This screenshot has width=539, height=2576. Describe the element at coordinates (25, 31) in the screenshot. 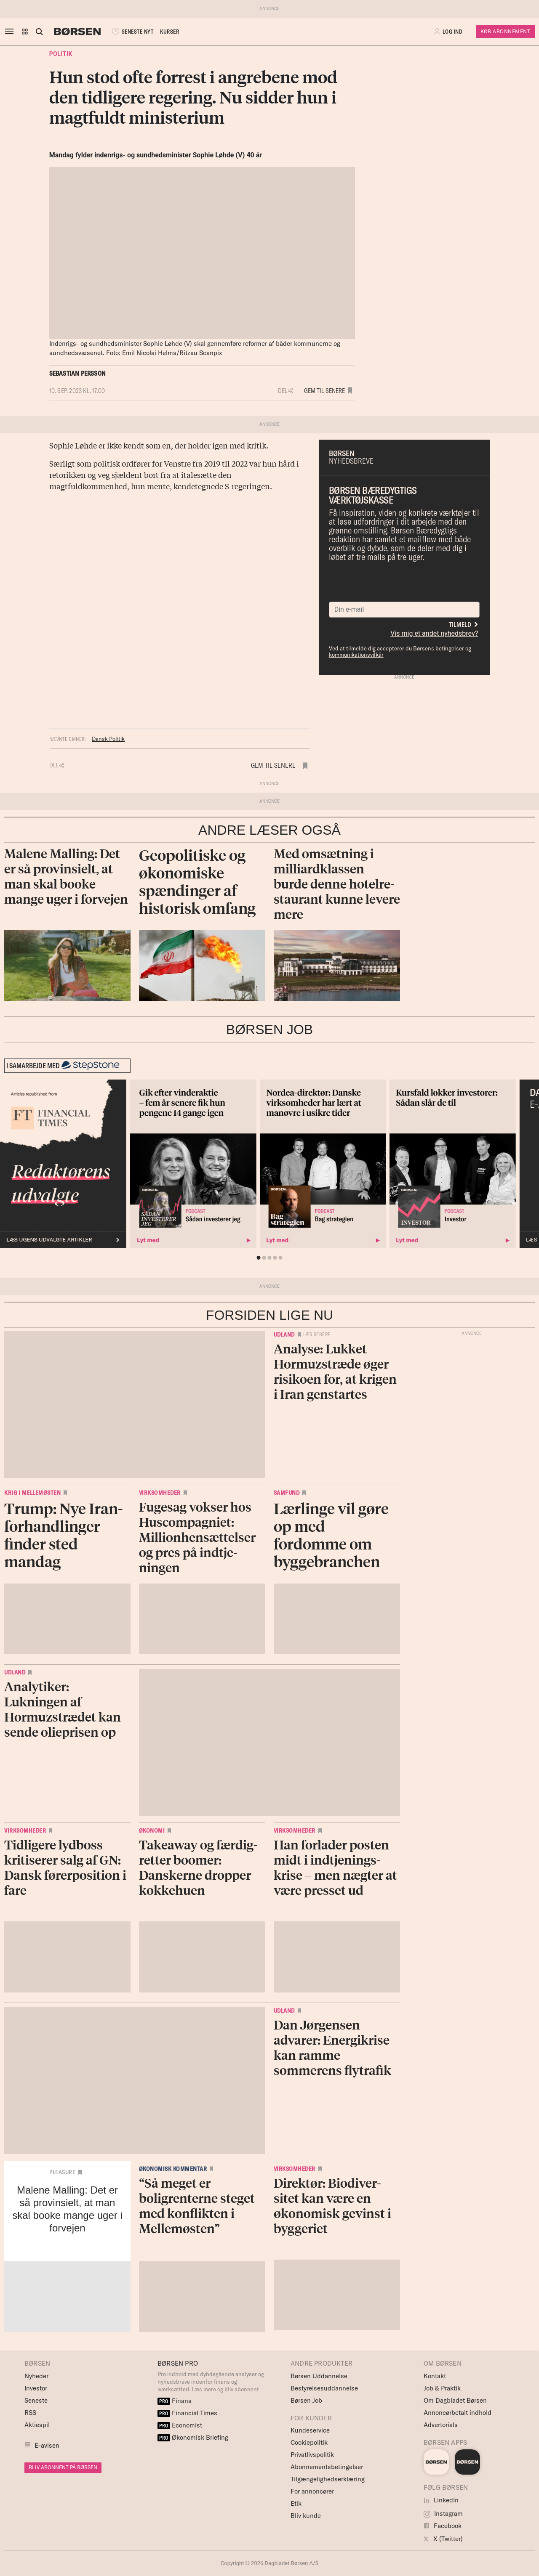

I see `[button]` at that location.